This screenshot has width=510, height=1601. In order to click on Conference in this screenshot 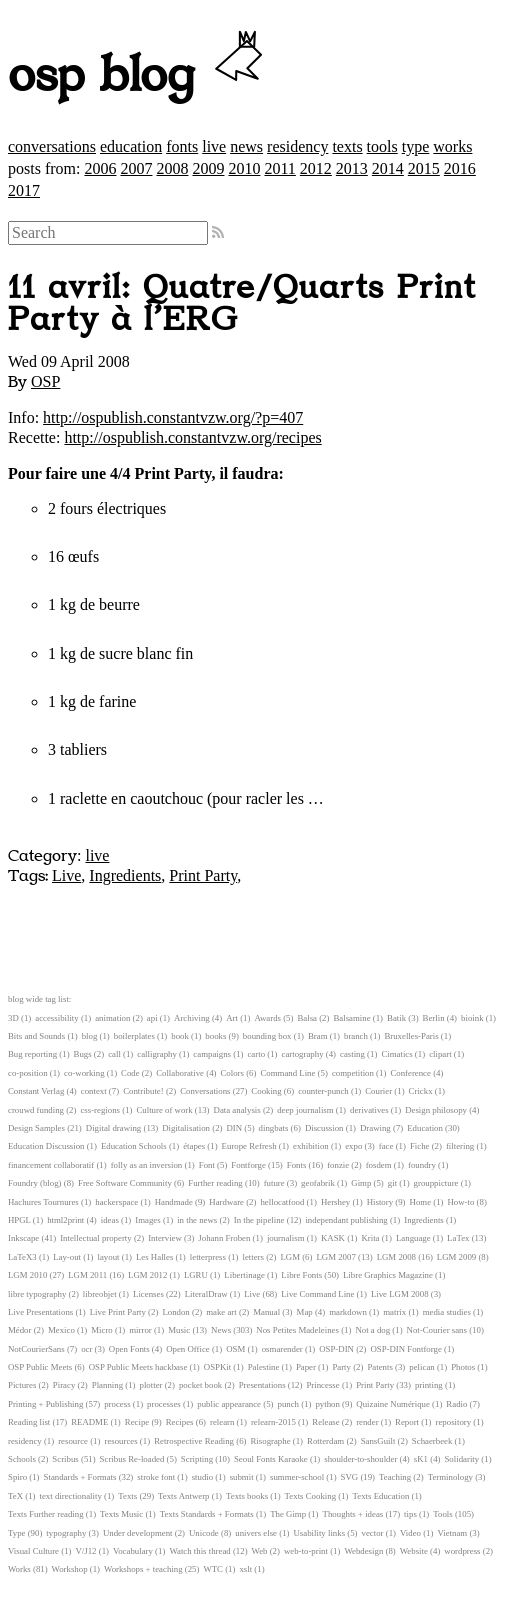, I will do `click(410, 1073)`.